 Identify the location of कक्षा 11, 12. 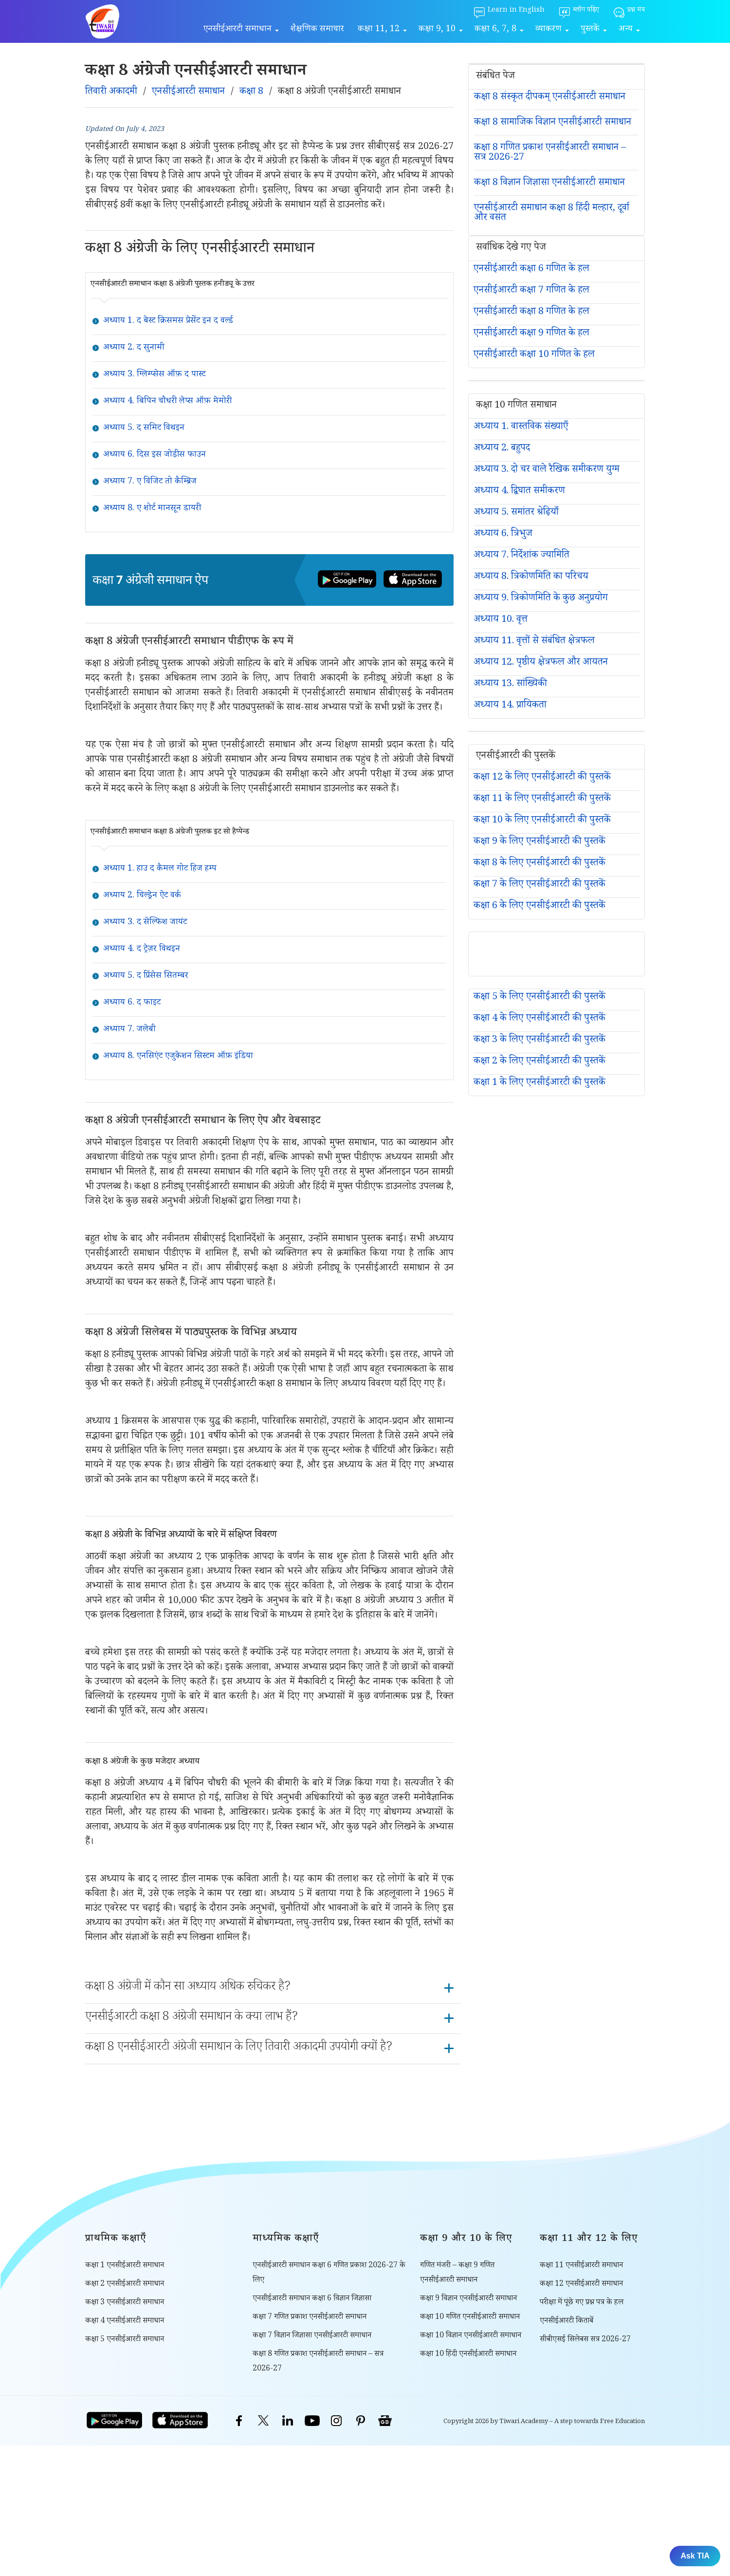
(379, 30).